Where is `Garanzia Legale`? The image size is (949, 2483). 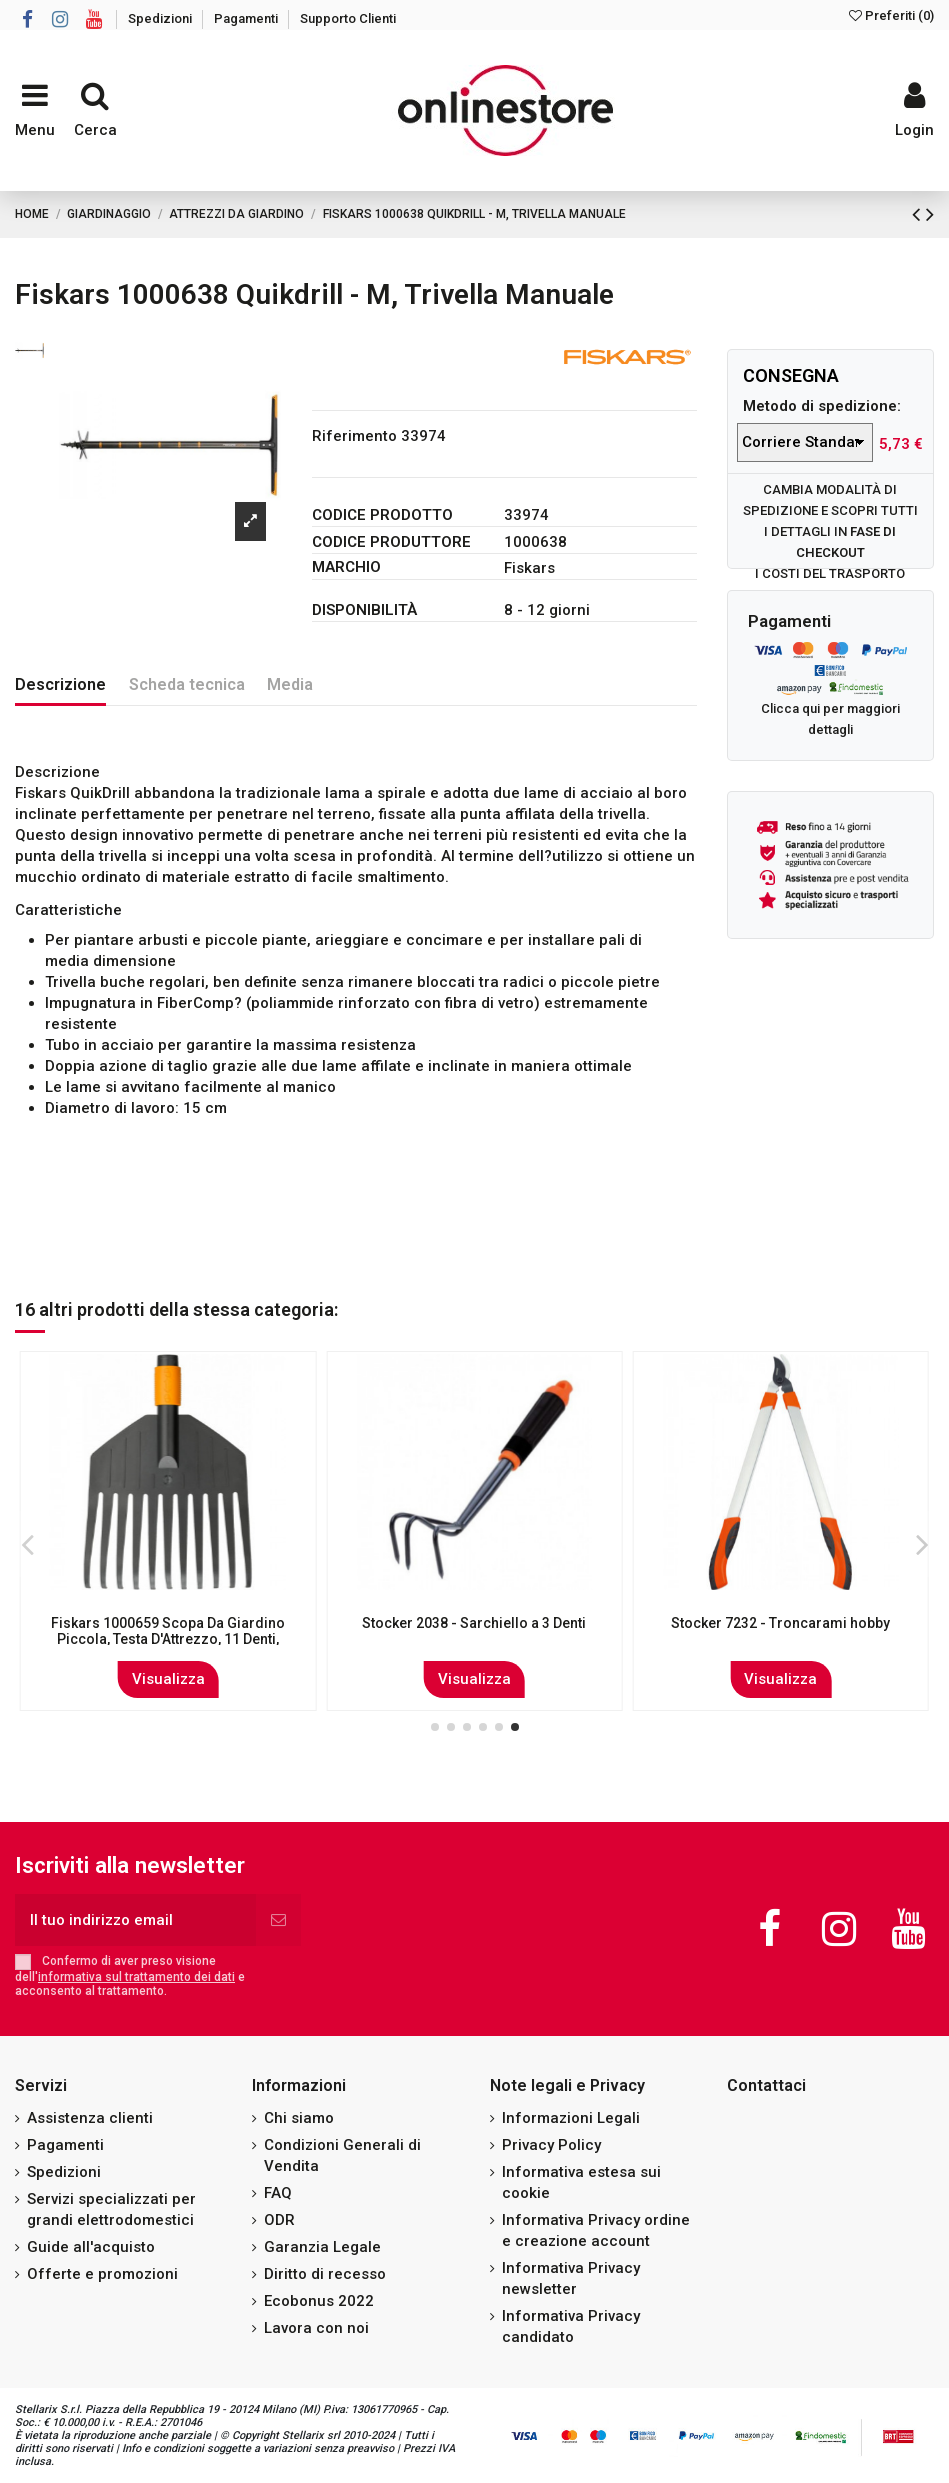
Garanzia Legale is located at coordinates (322, 2247).